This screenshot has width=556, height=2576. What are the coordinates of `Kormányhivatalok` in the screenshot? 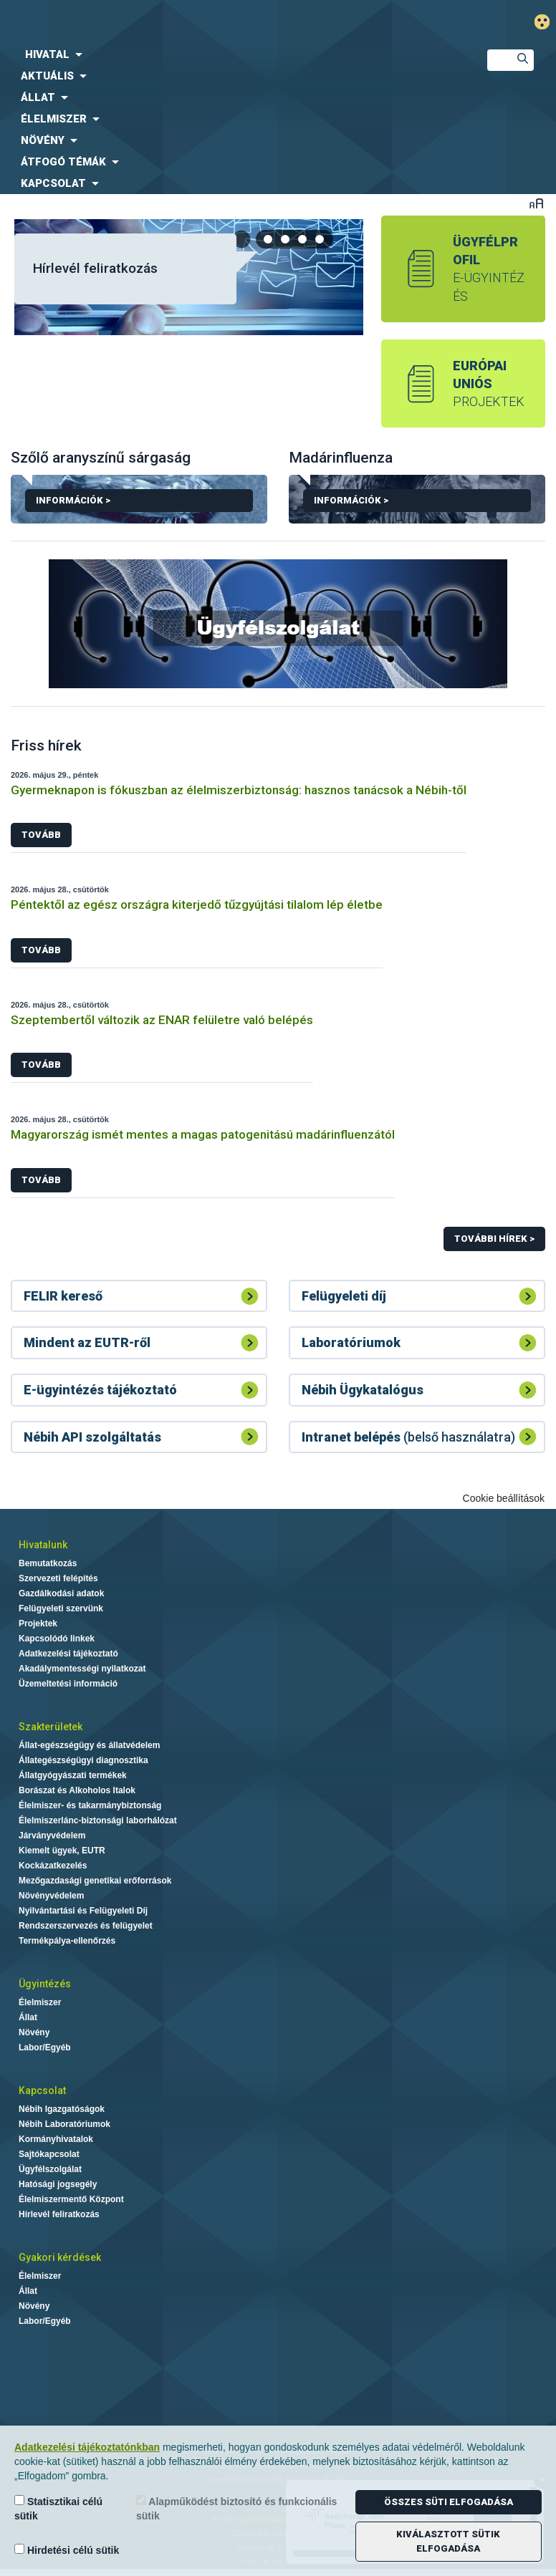 It's located at (56, 2139).